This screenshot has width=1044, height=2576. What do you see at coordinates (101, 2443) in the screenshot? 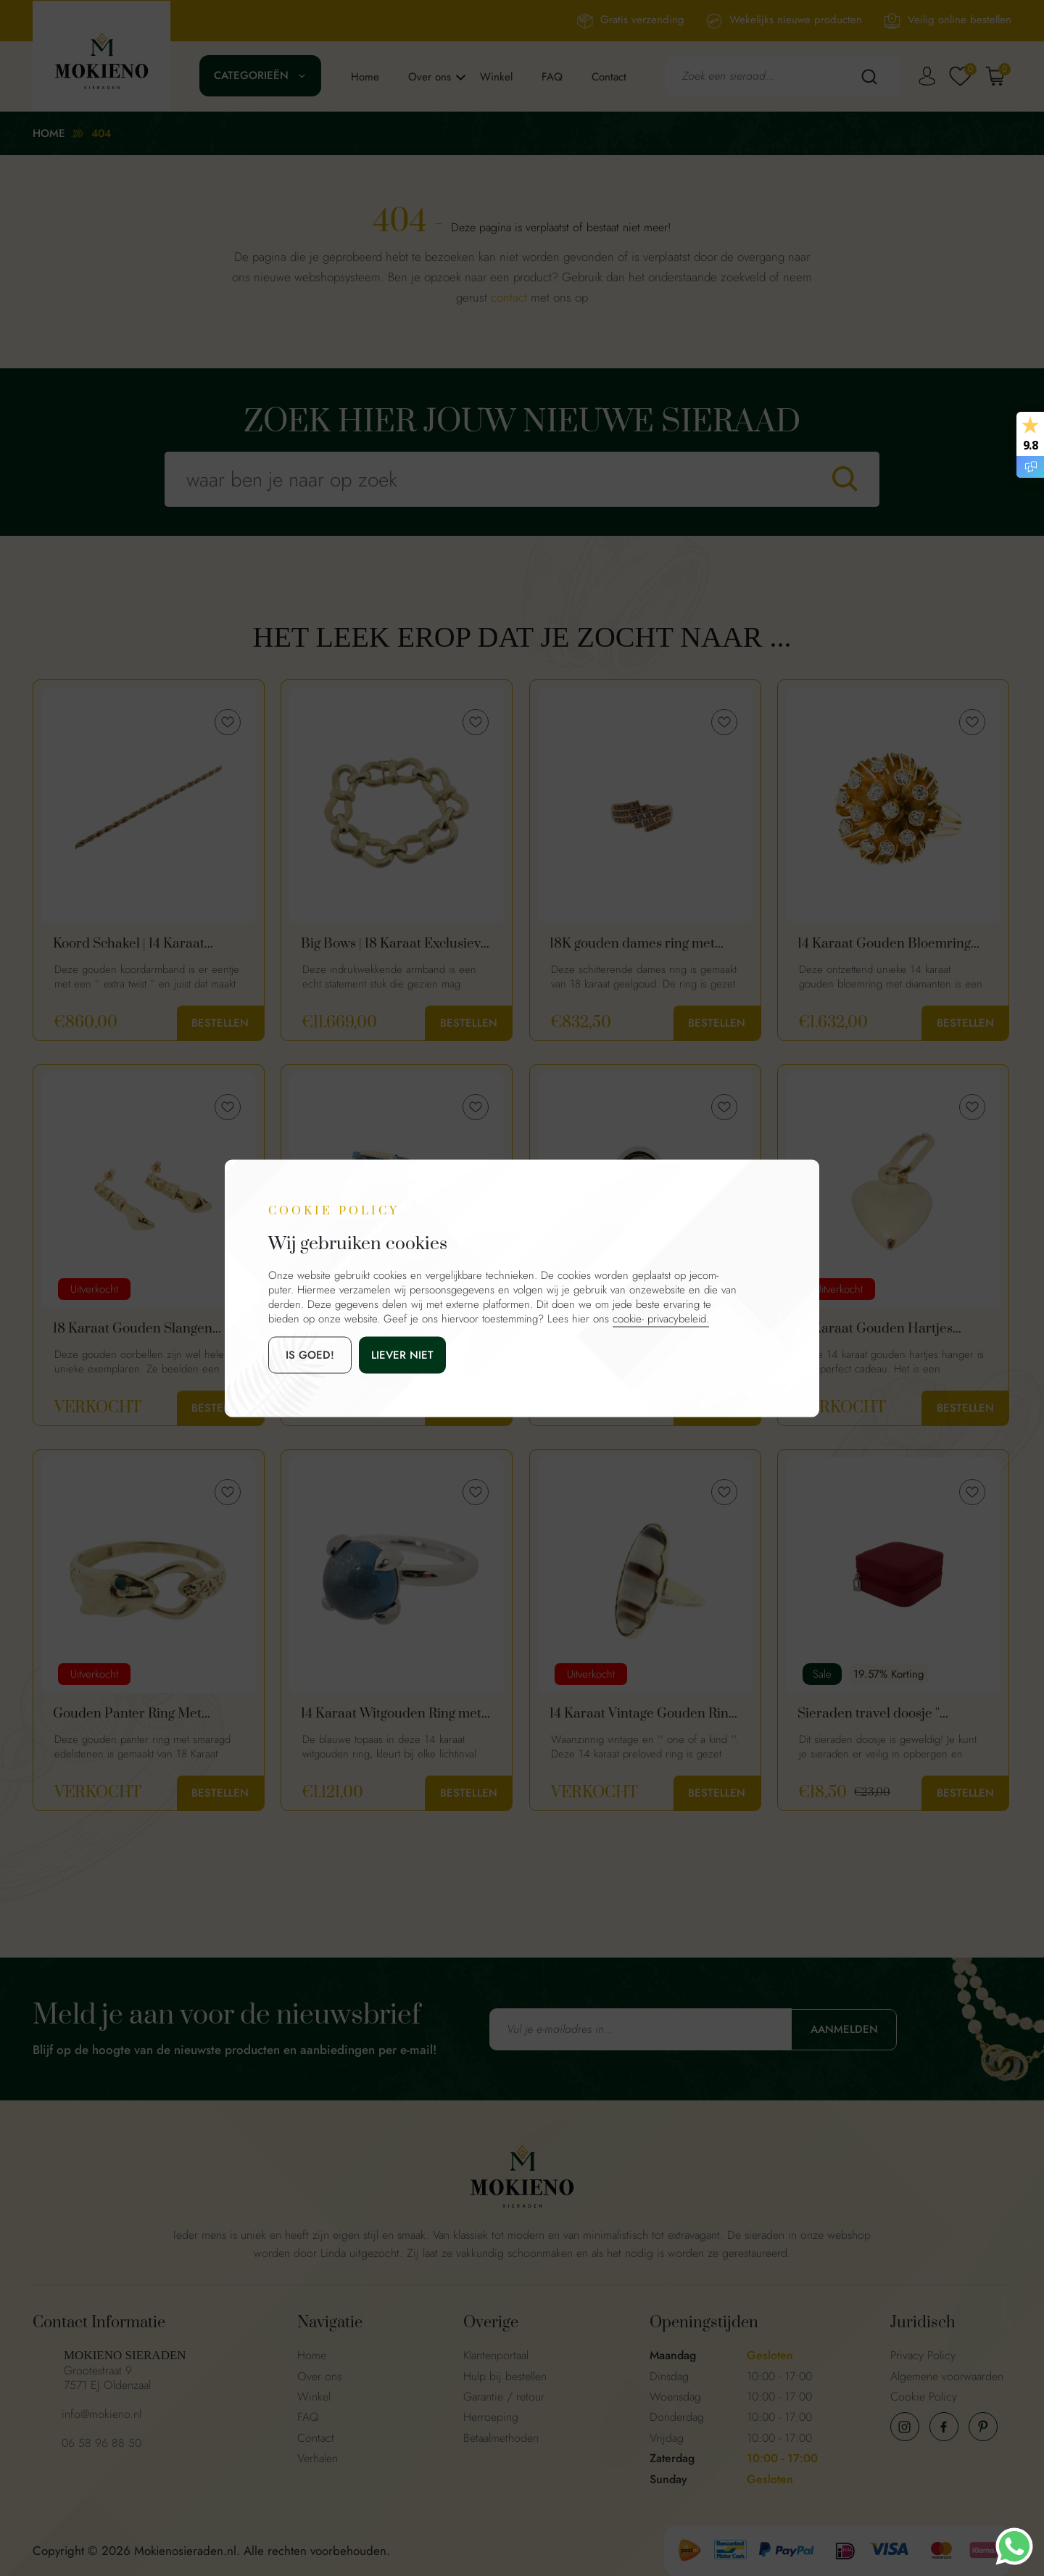
I see `06 58 96 88 50` at bounding box center [101, 2443].